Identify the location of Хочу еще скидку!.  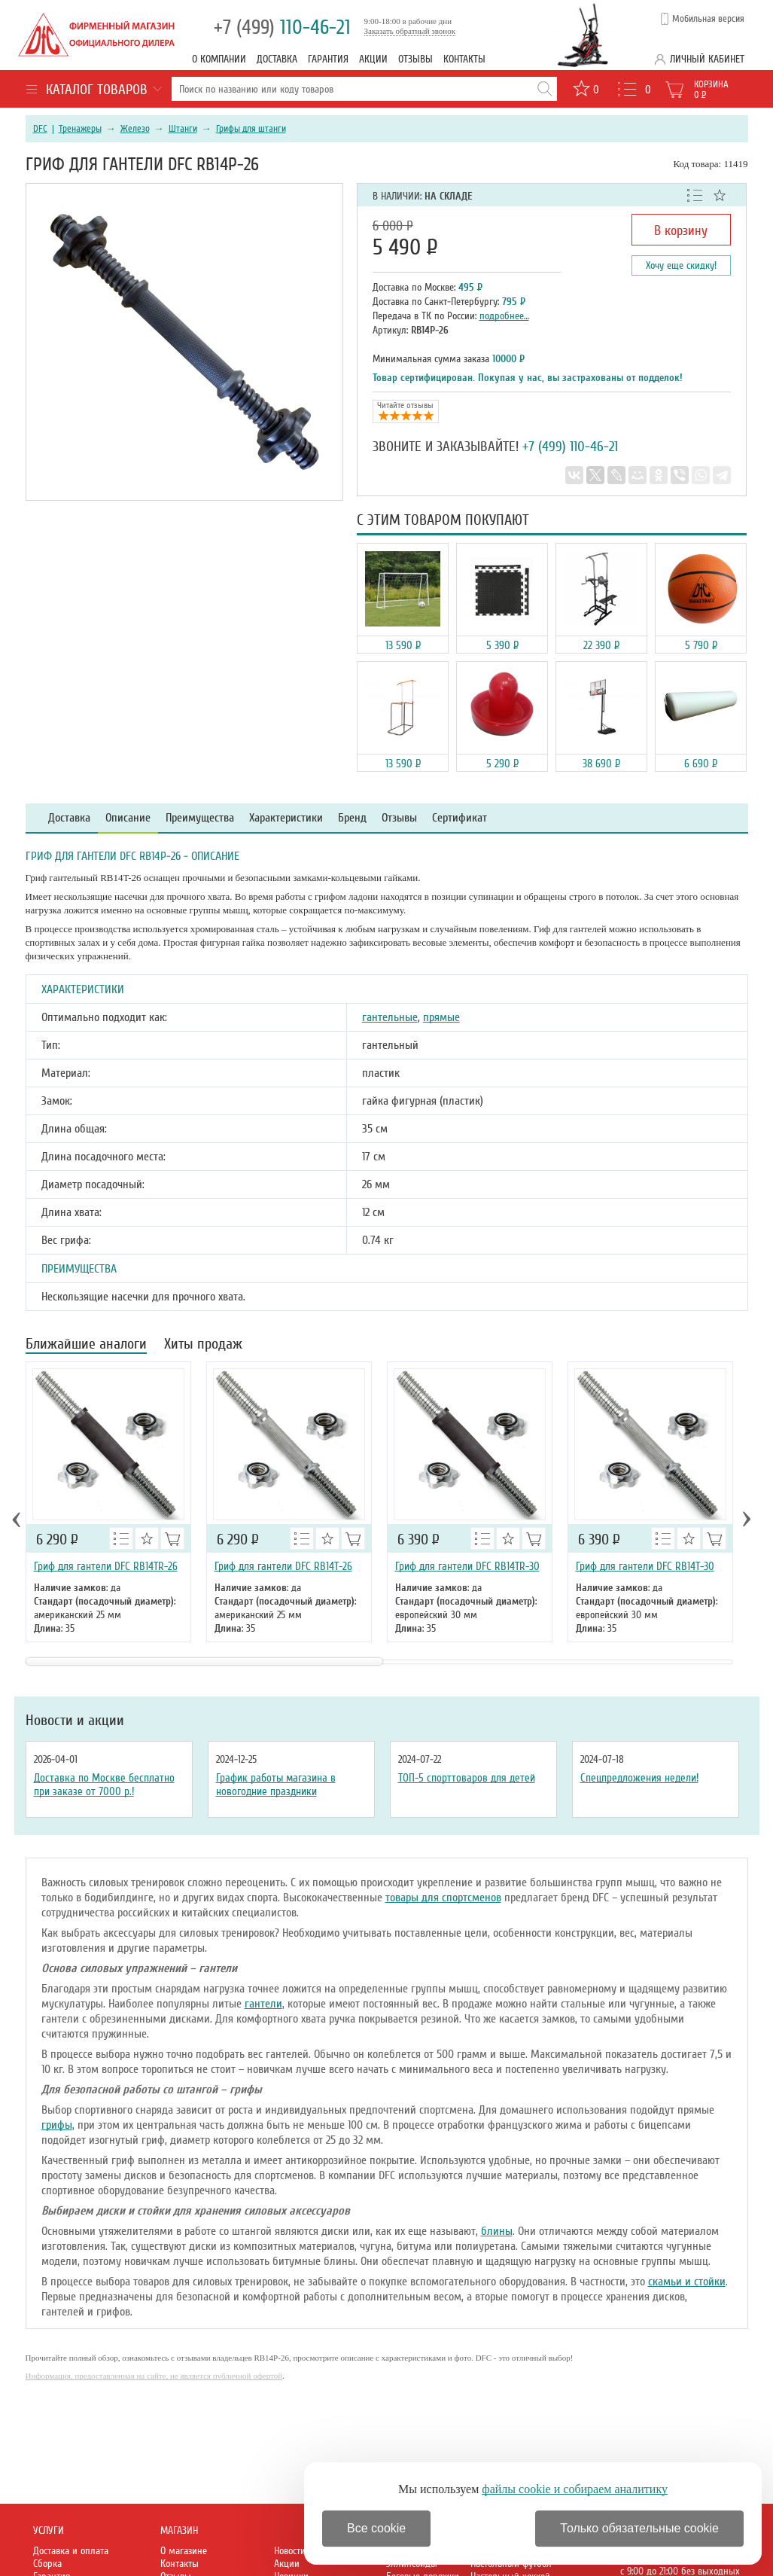
(681, 265).